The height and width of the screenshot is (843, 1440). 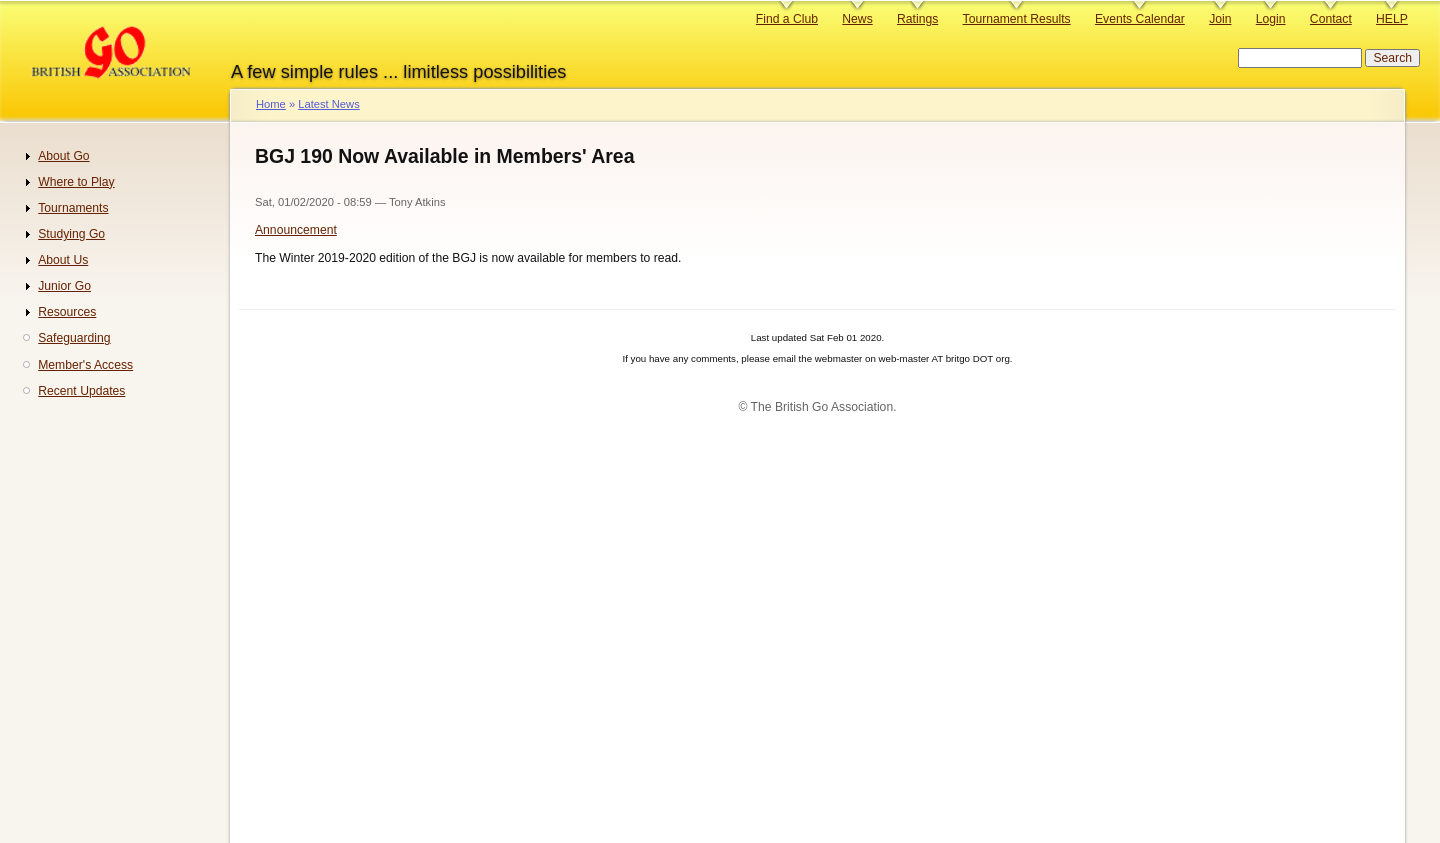 I want to click on Find a Club, so click(x=787, y=19).